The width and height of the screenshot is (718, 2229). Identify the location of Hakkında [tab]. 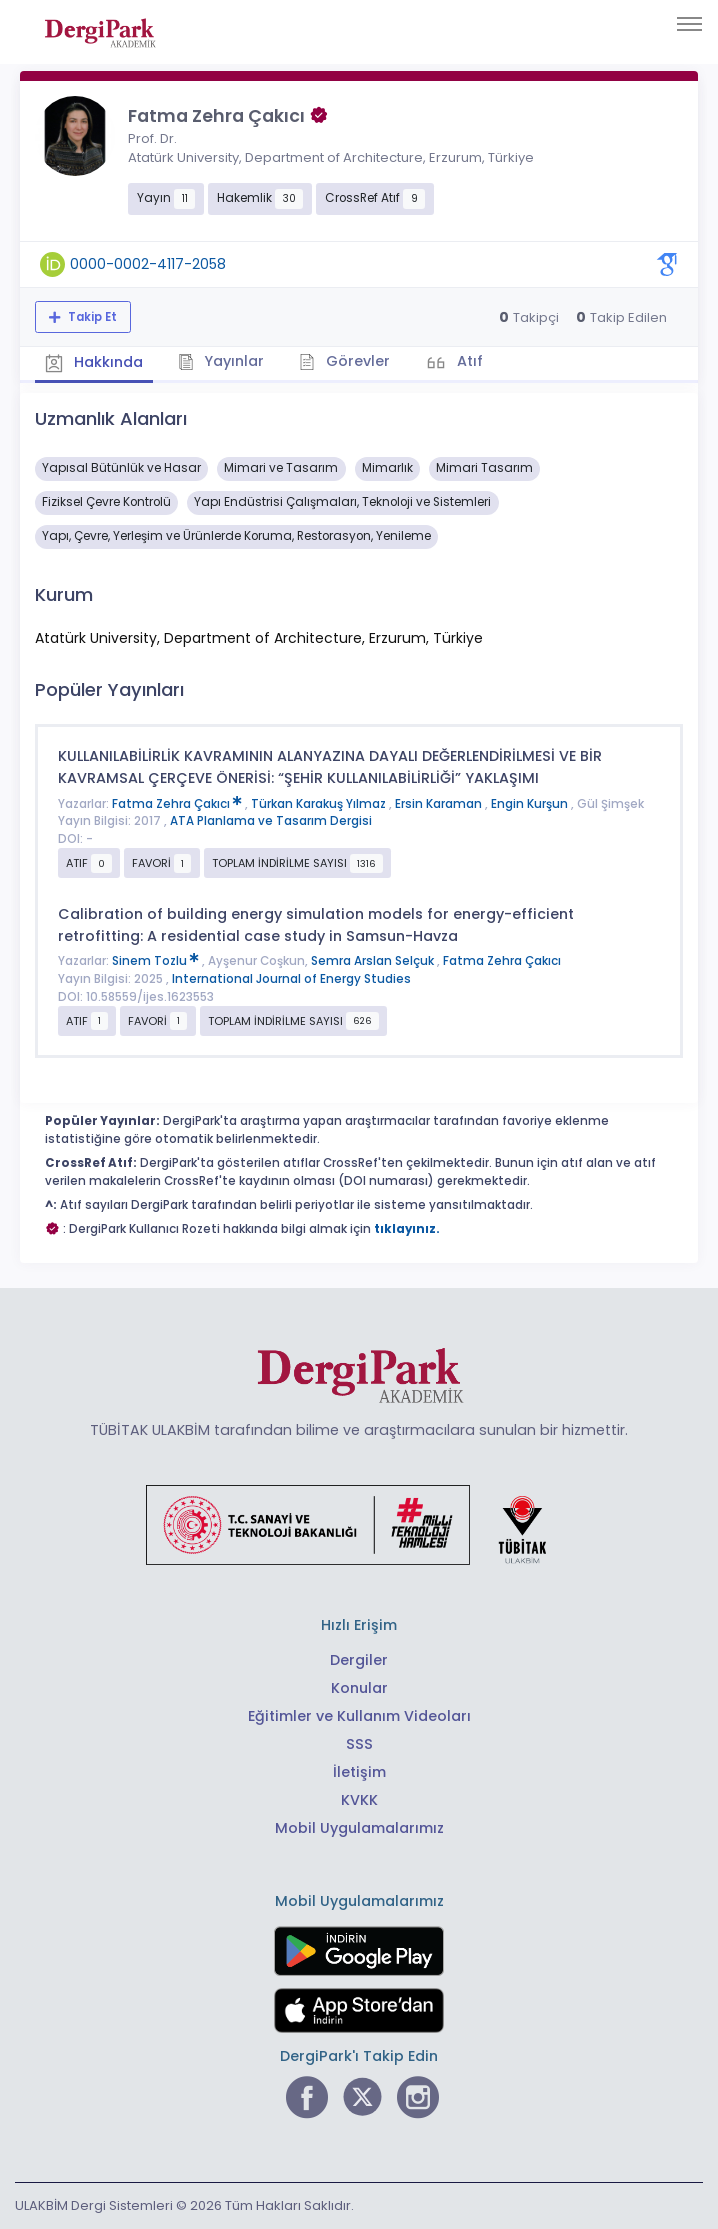
(94, 363).